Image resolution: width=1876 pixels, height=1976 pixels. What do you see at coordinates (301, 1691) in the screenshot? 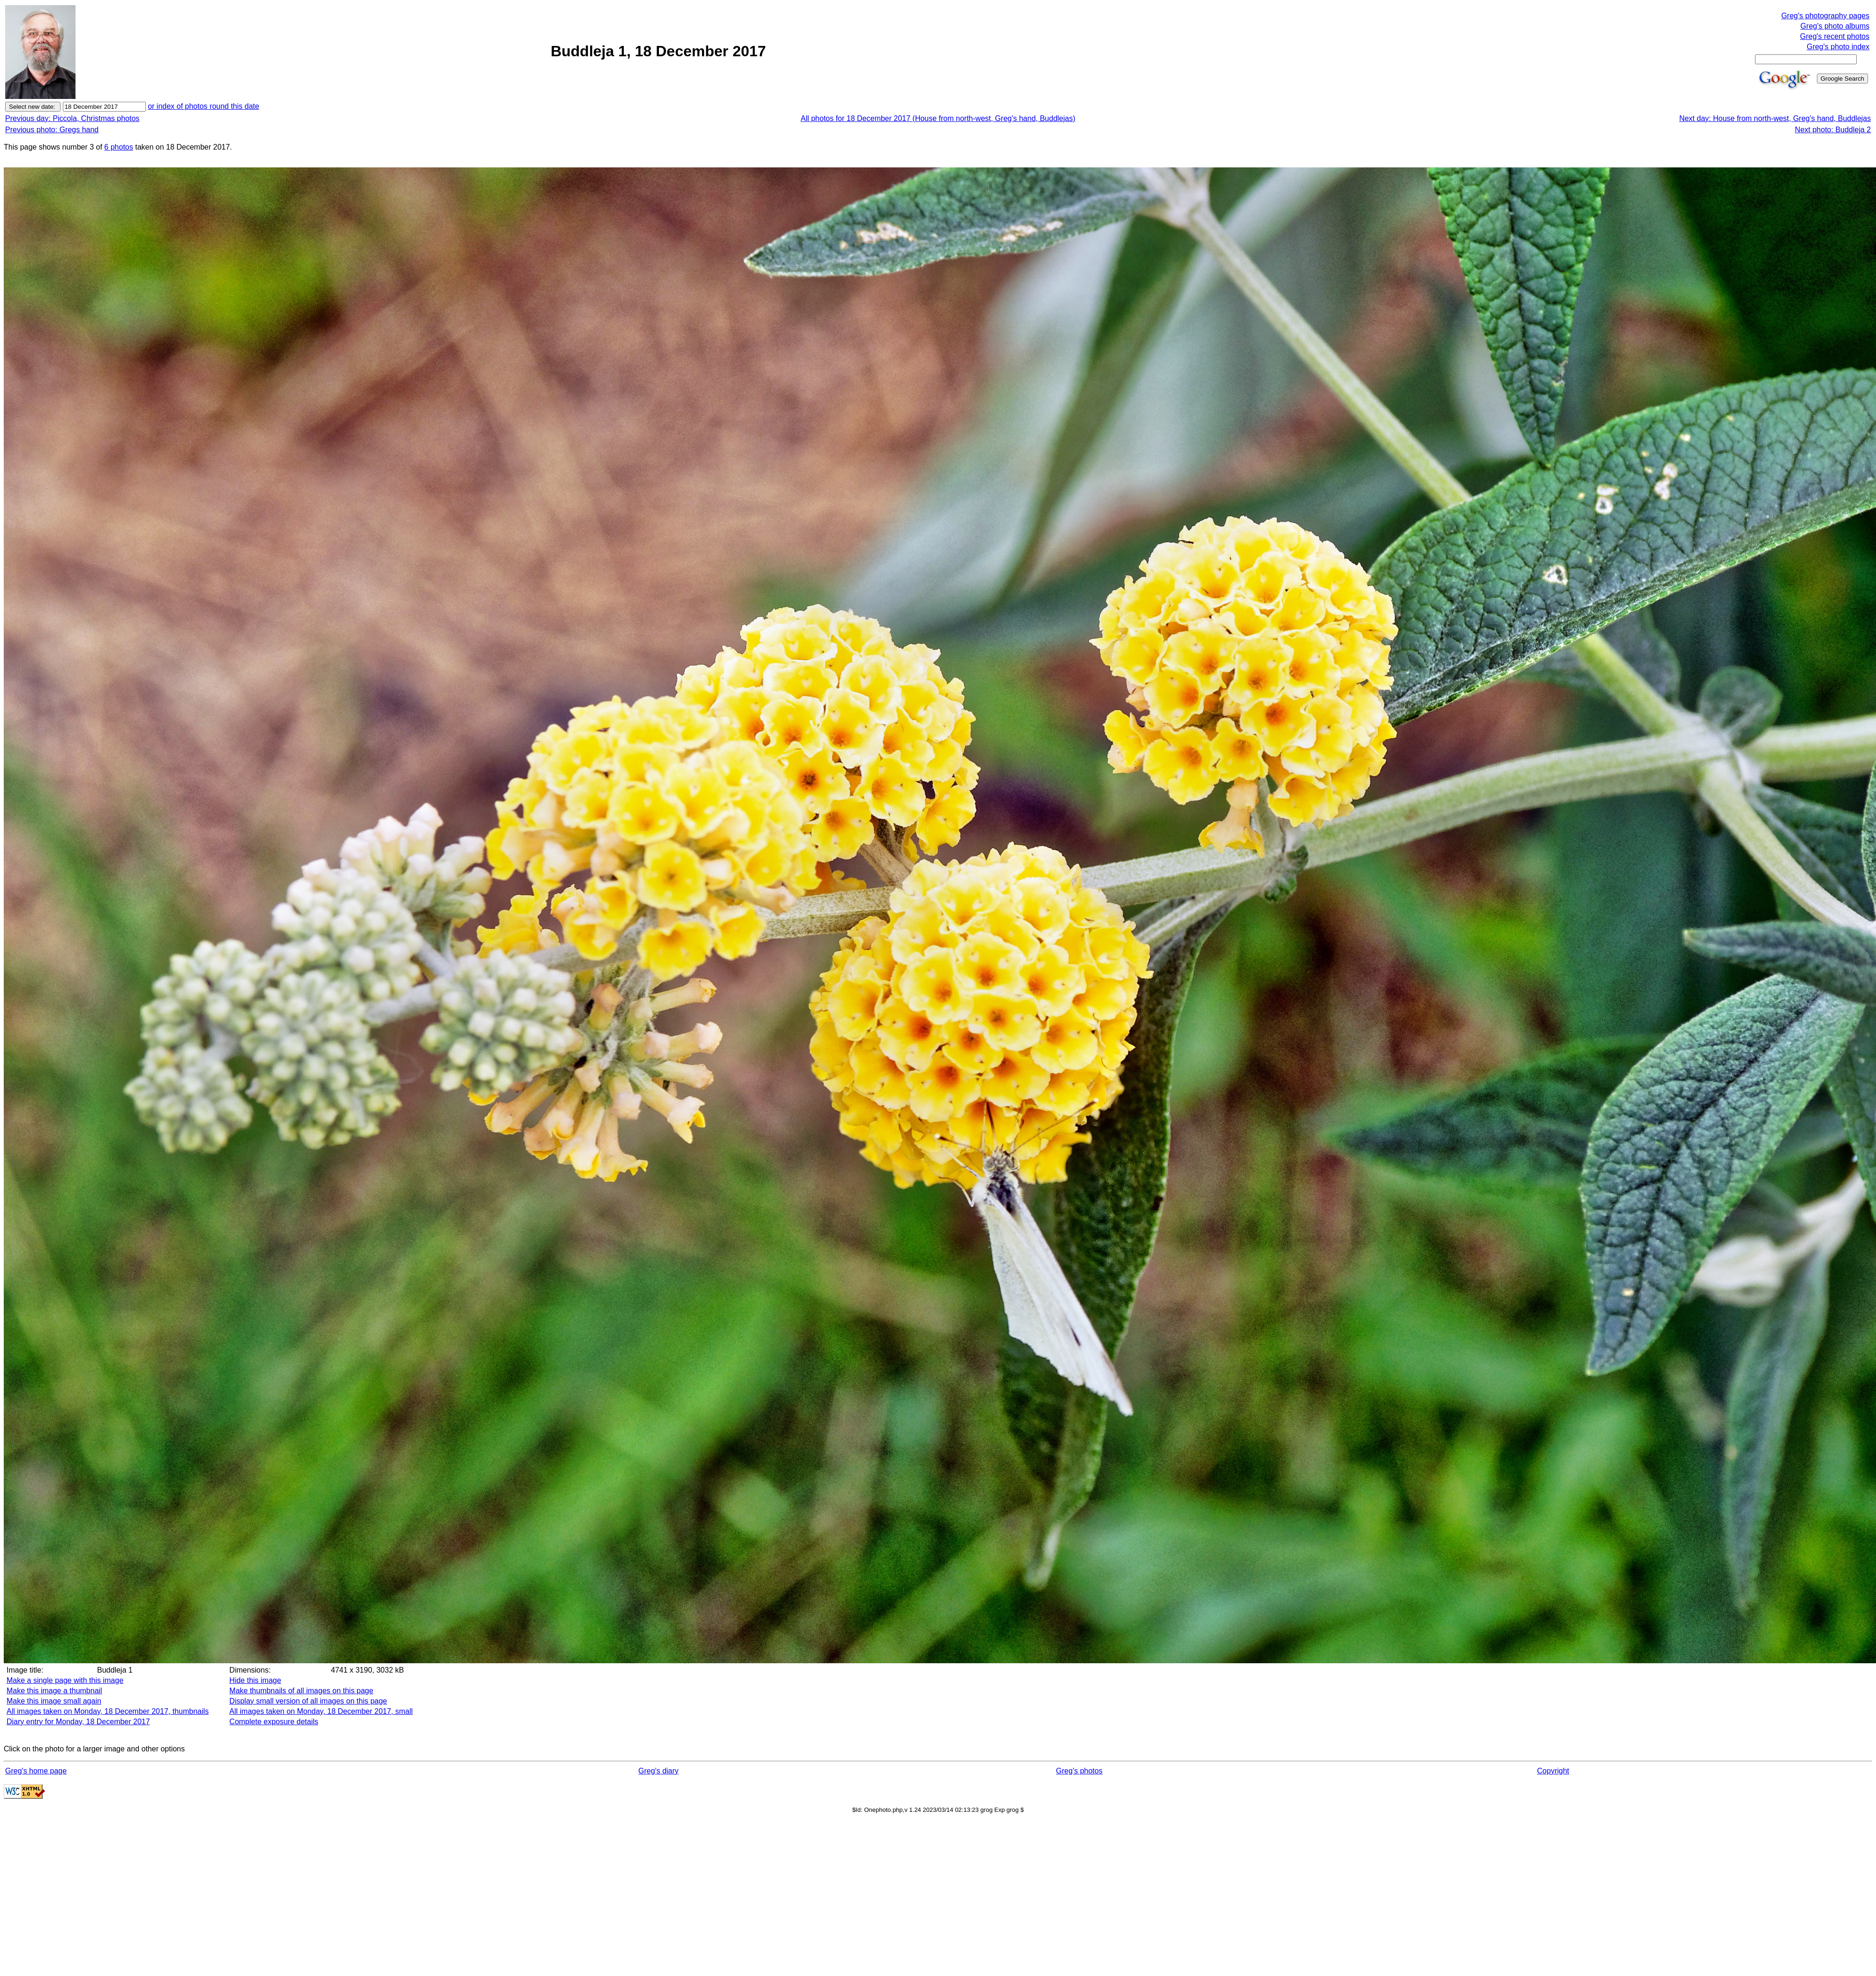
I see `Make thumbnails of all images on this page` at bounding box center [301, 1691].